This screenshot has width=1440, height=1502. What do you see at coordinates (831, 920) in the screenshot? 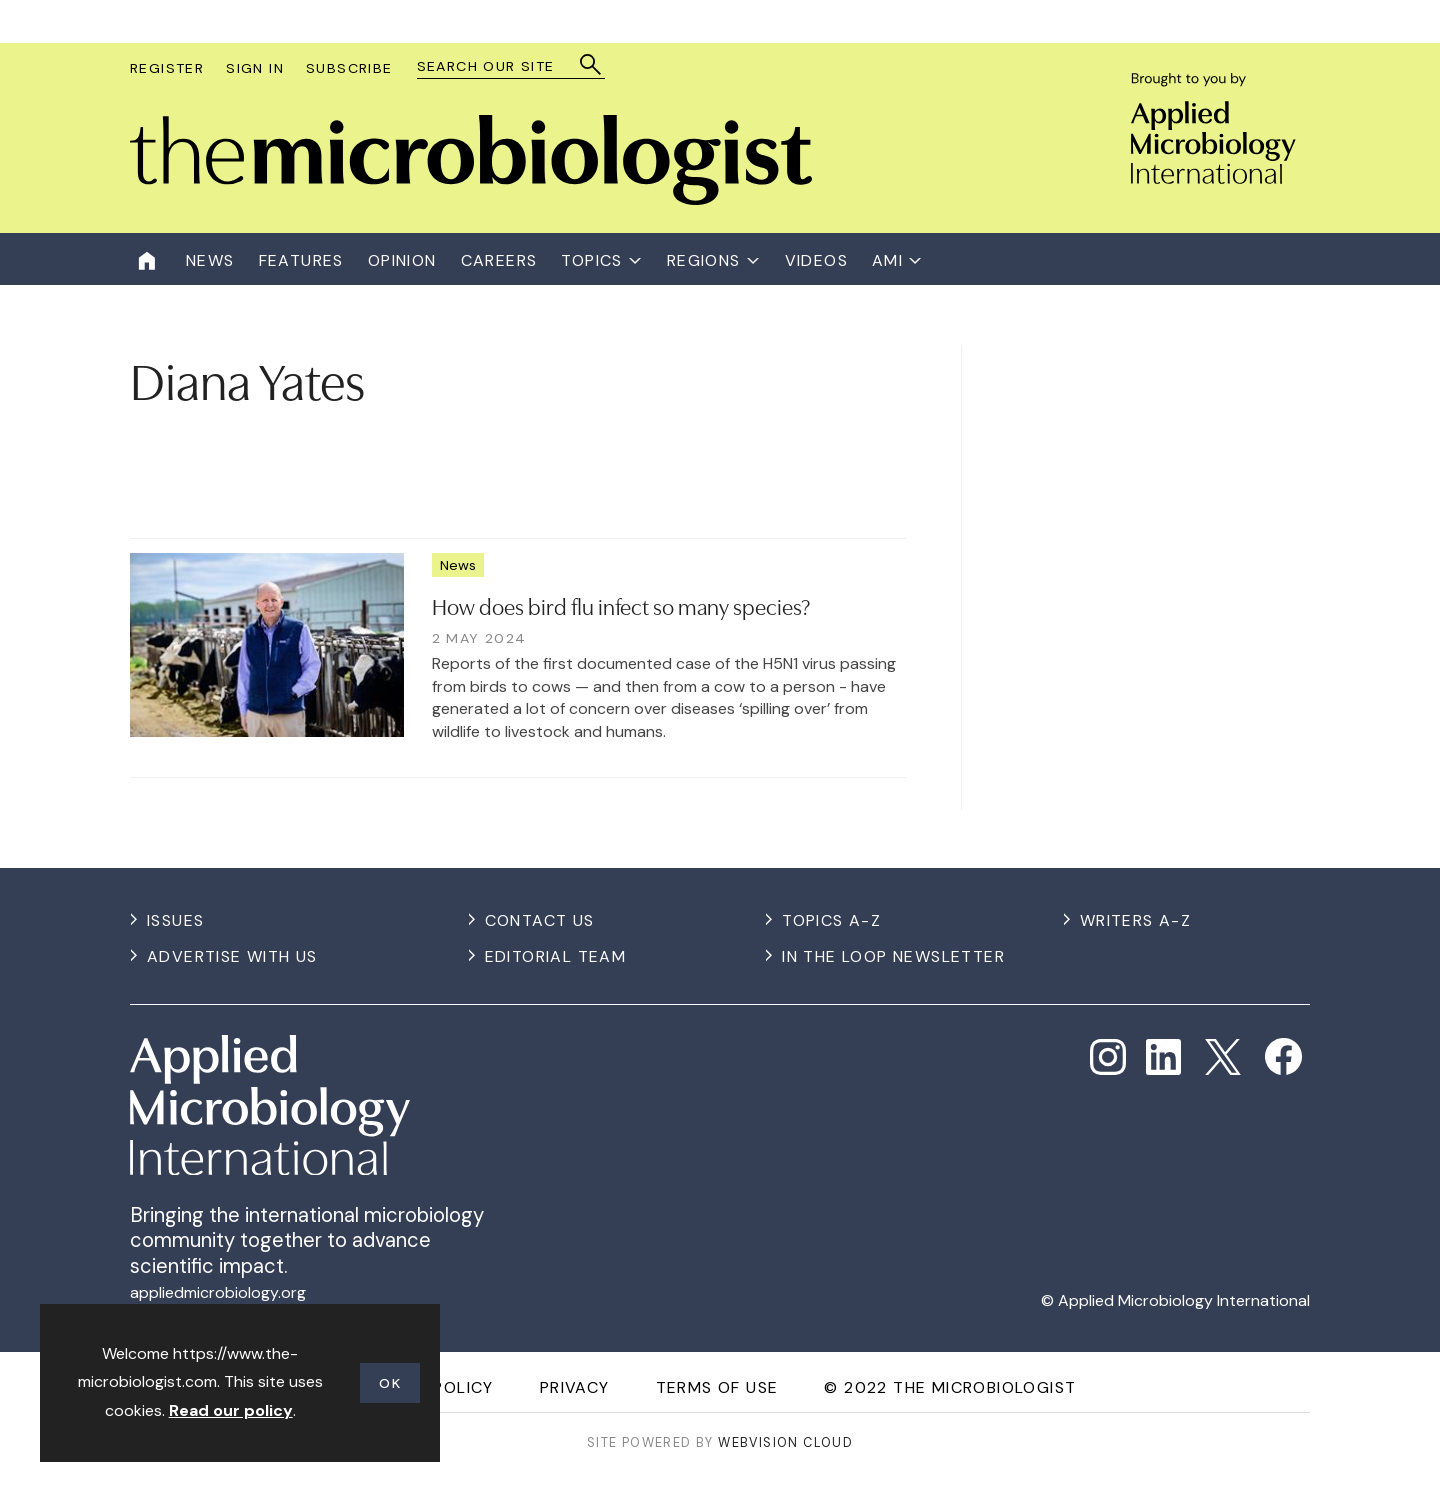
I see `Topics A-Z` at bounding box center [831, 920].